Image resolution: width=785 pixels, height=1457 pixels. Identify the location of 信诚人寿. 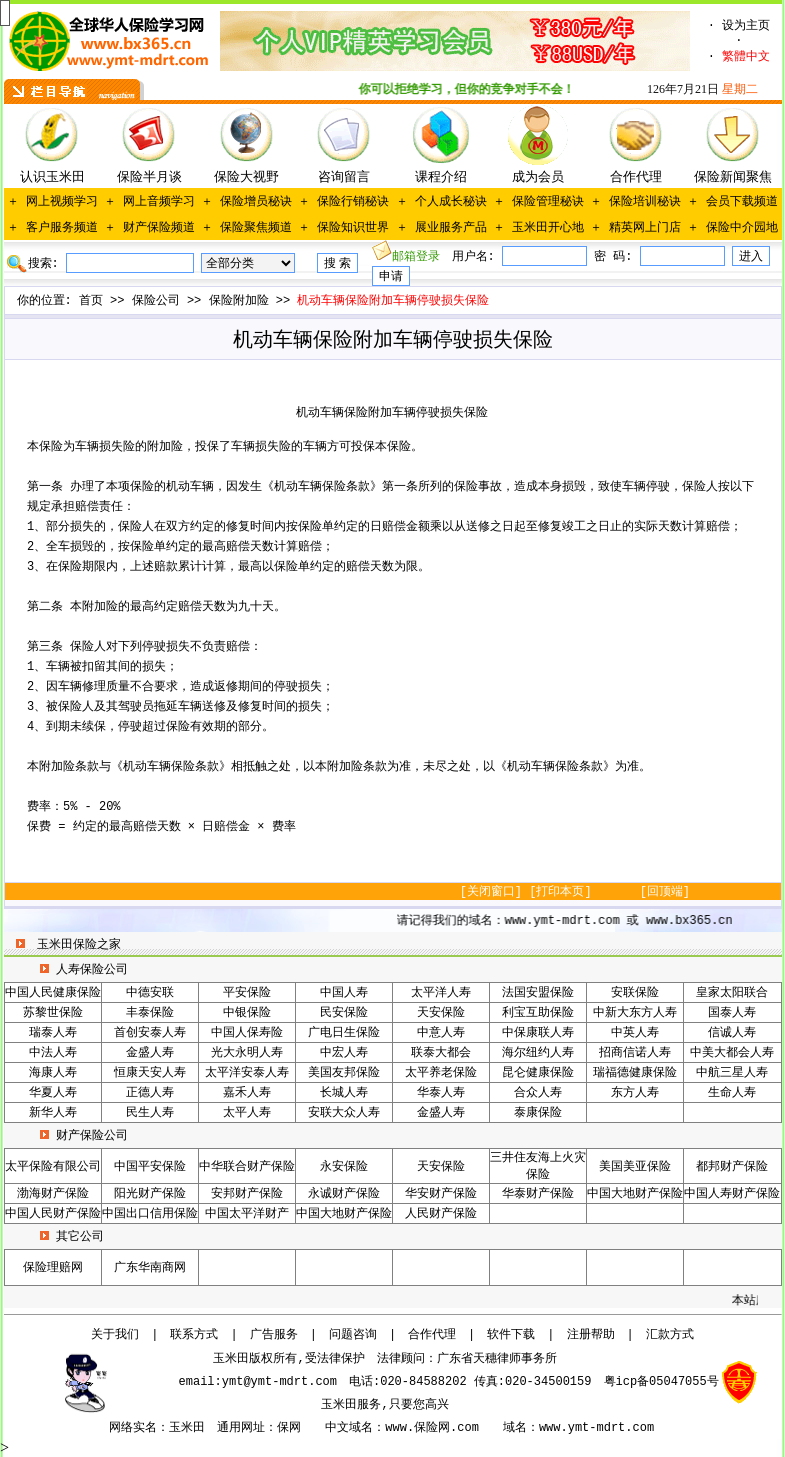
(732, 1033).